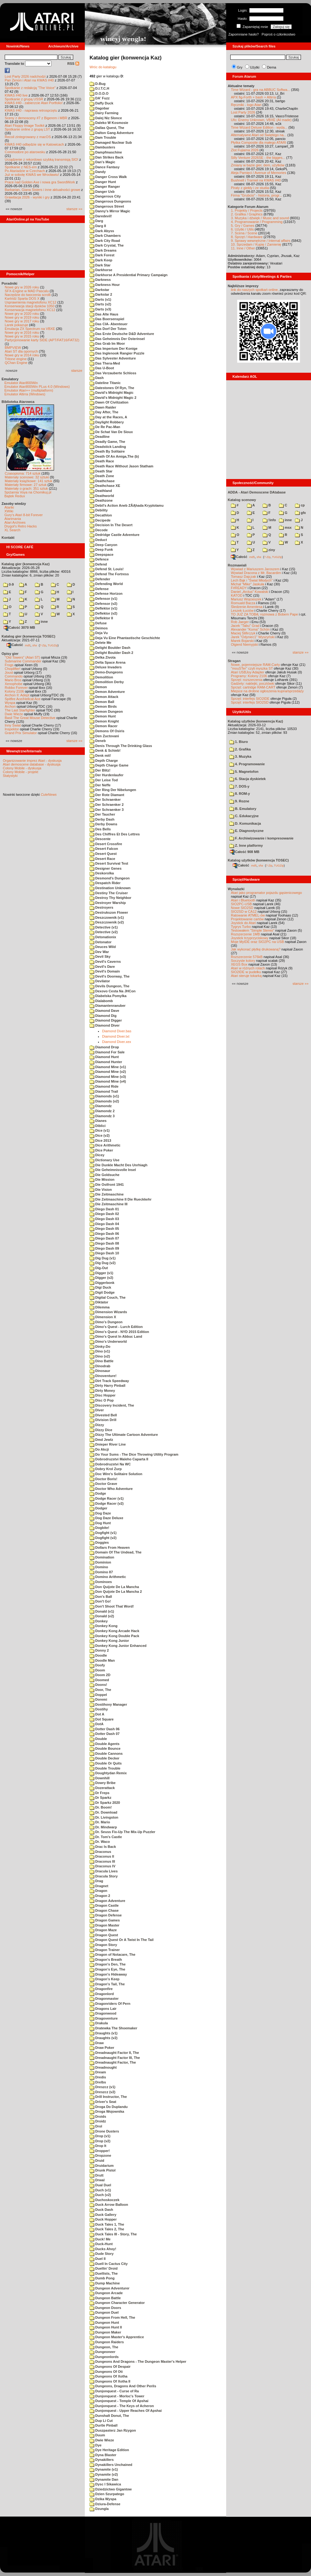 This screenshot has height=2576, width=311. Describe the element at coordinates (103, 182) in the screenshot. I see `Danger Hunt` at that location.